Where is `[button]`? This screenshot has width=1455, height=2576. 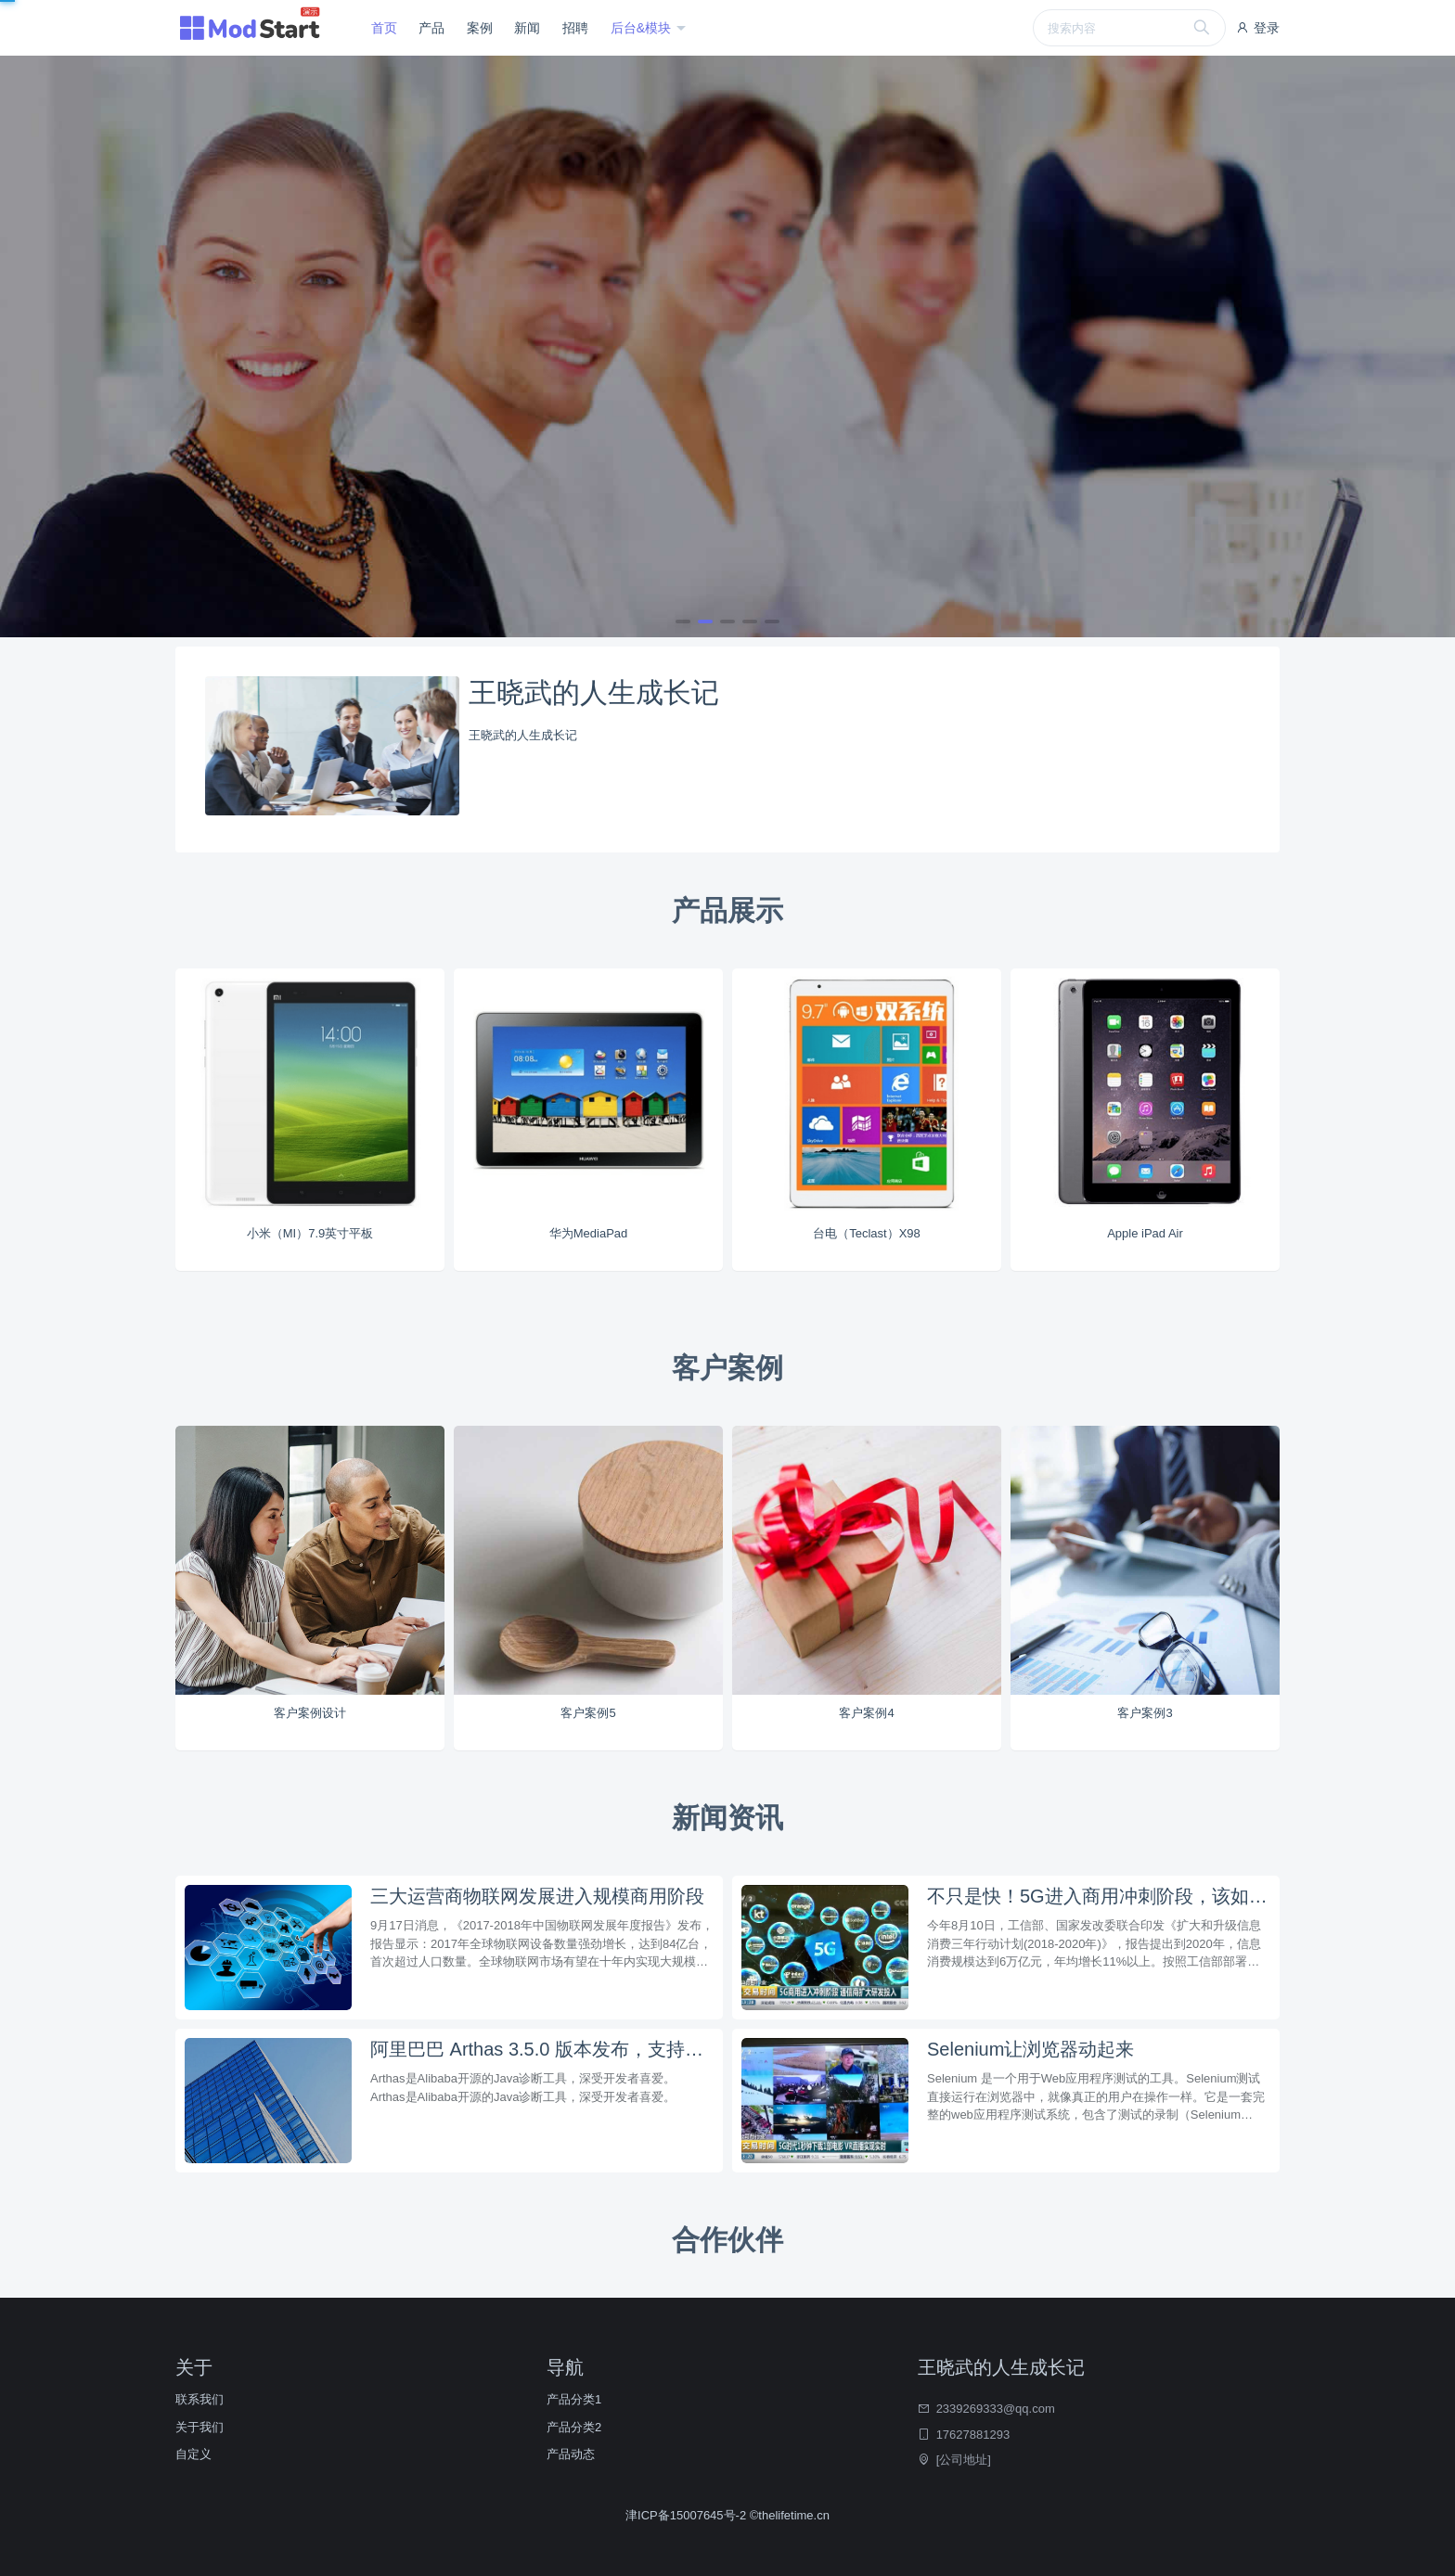
[button] is located at coordinates (683, 621).